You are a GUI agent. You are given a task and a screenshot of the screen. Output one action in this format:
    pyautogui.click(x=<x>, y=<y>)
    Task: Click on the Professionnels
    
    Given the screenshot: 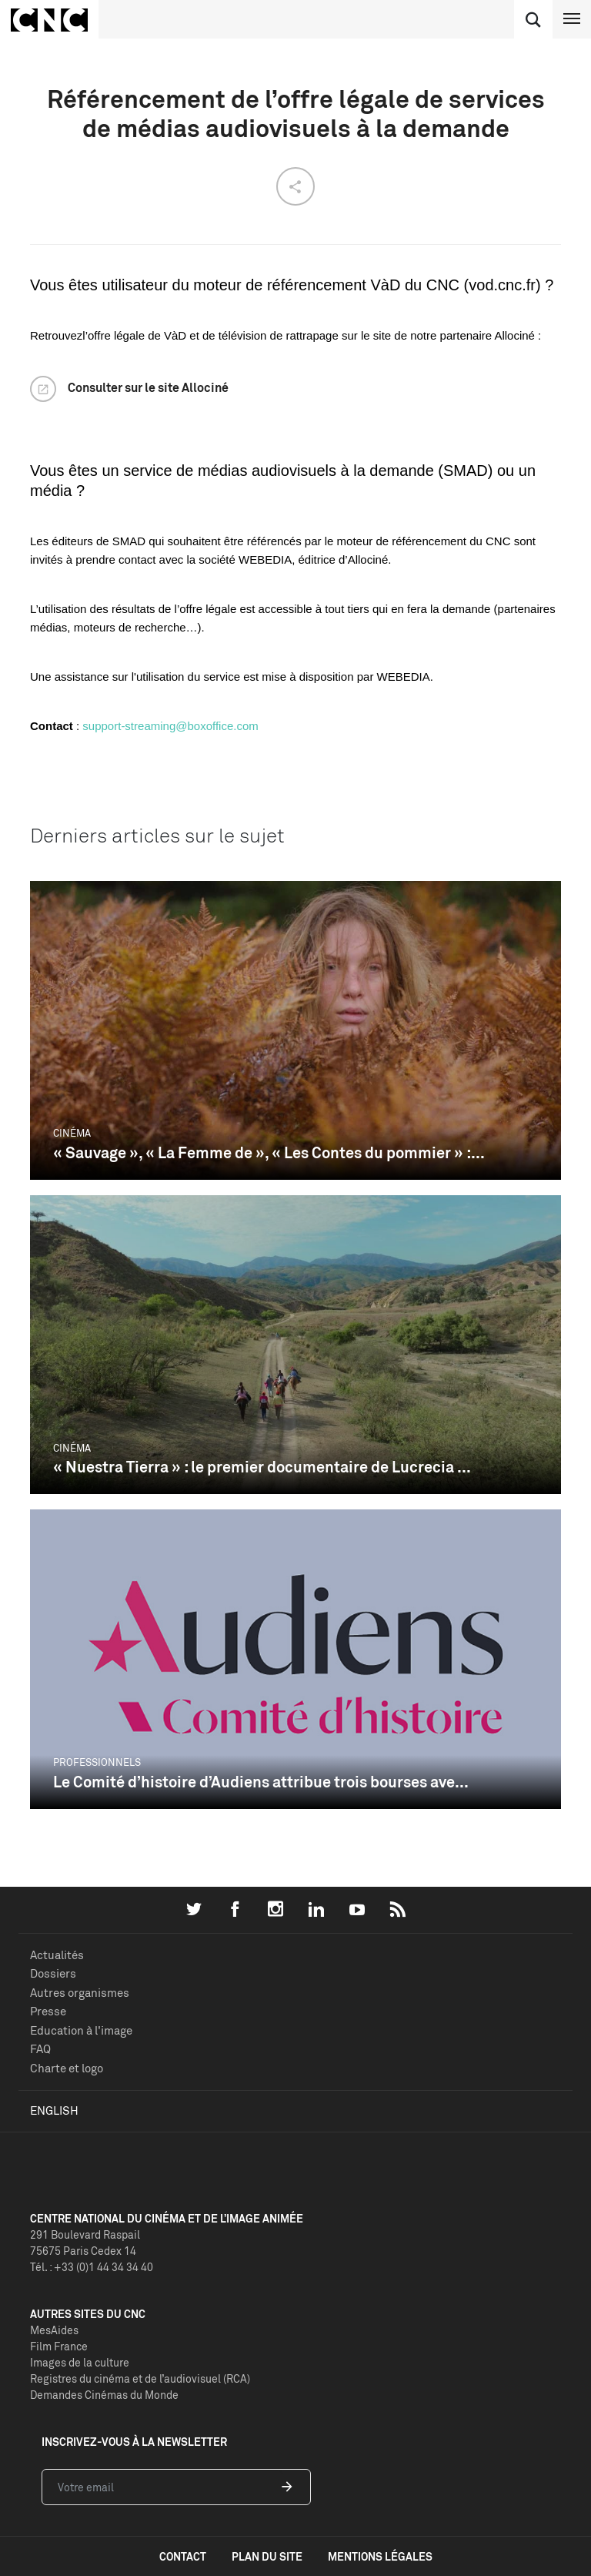 What is the action you would take?
    pyautogui.click(x=97, y=1762)
    